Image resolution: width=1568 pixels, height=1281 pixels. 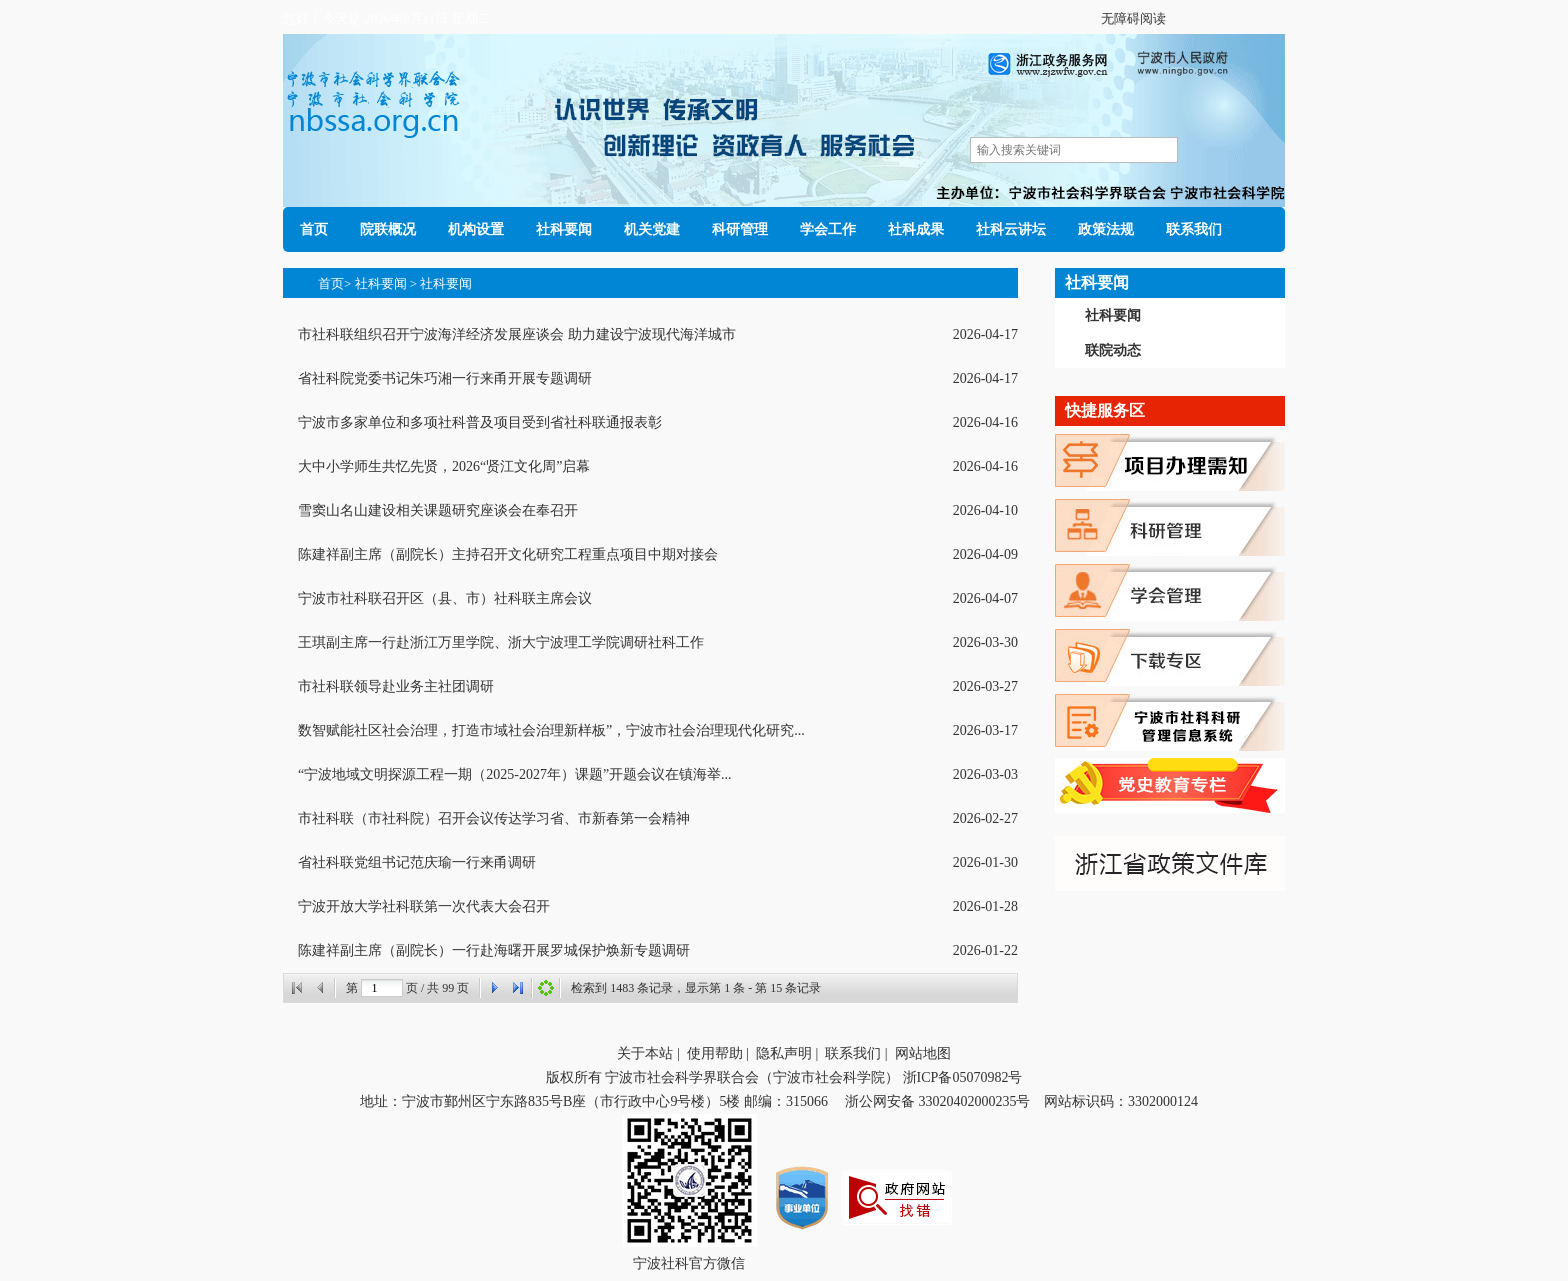 I want to click on 陈建祥副主席（副院长）主持召开文化研究工程重点项目中期对接会, so click(x=508, y=554).